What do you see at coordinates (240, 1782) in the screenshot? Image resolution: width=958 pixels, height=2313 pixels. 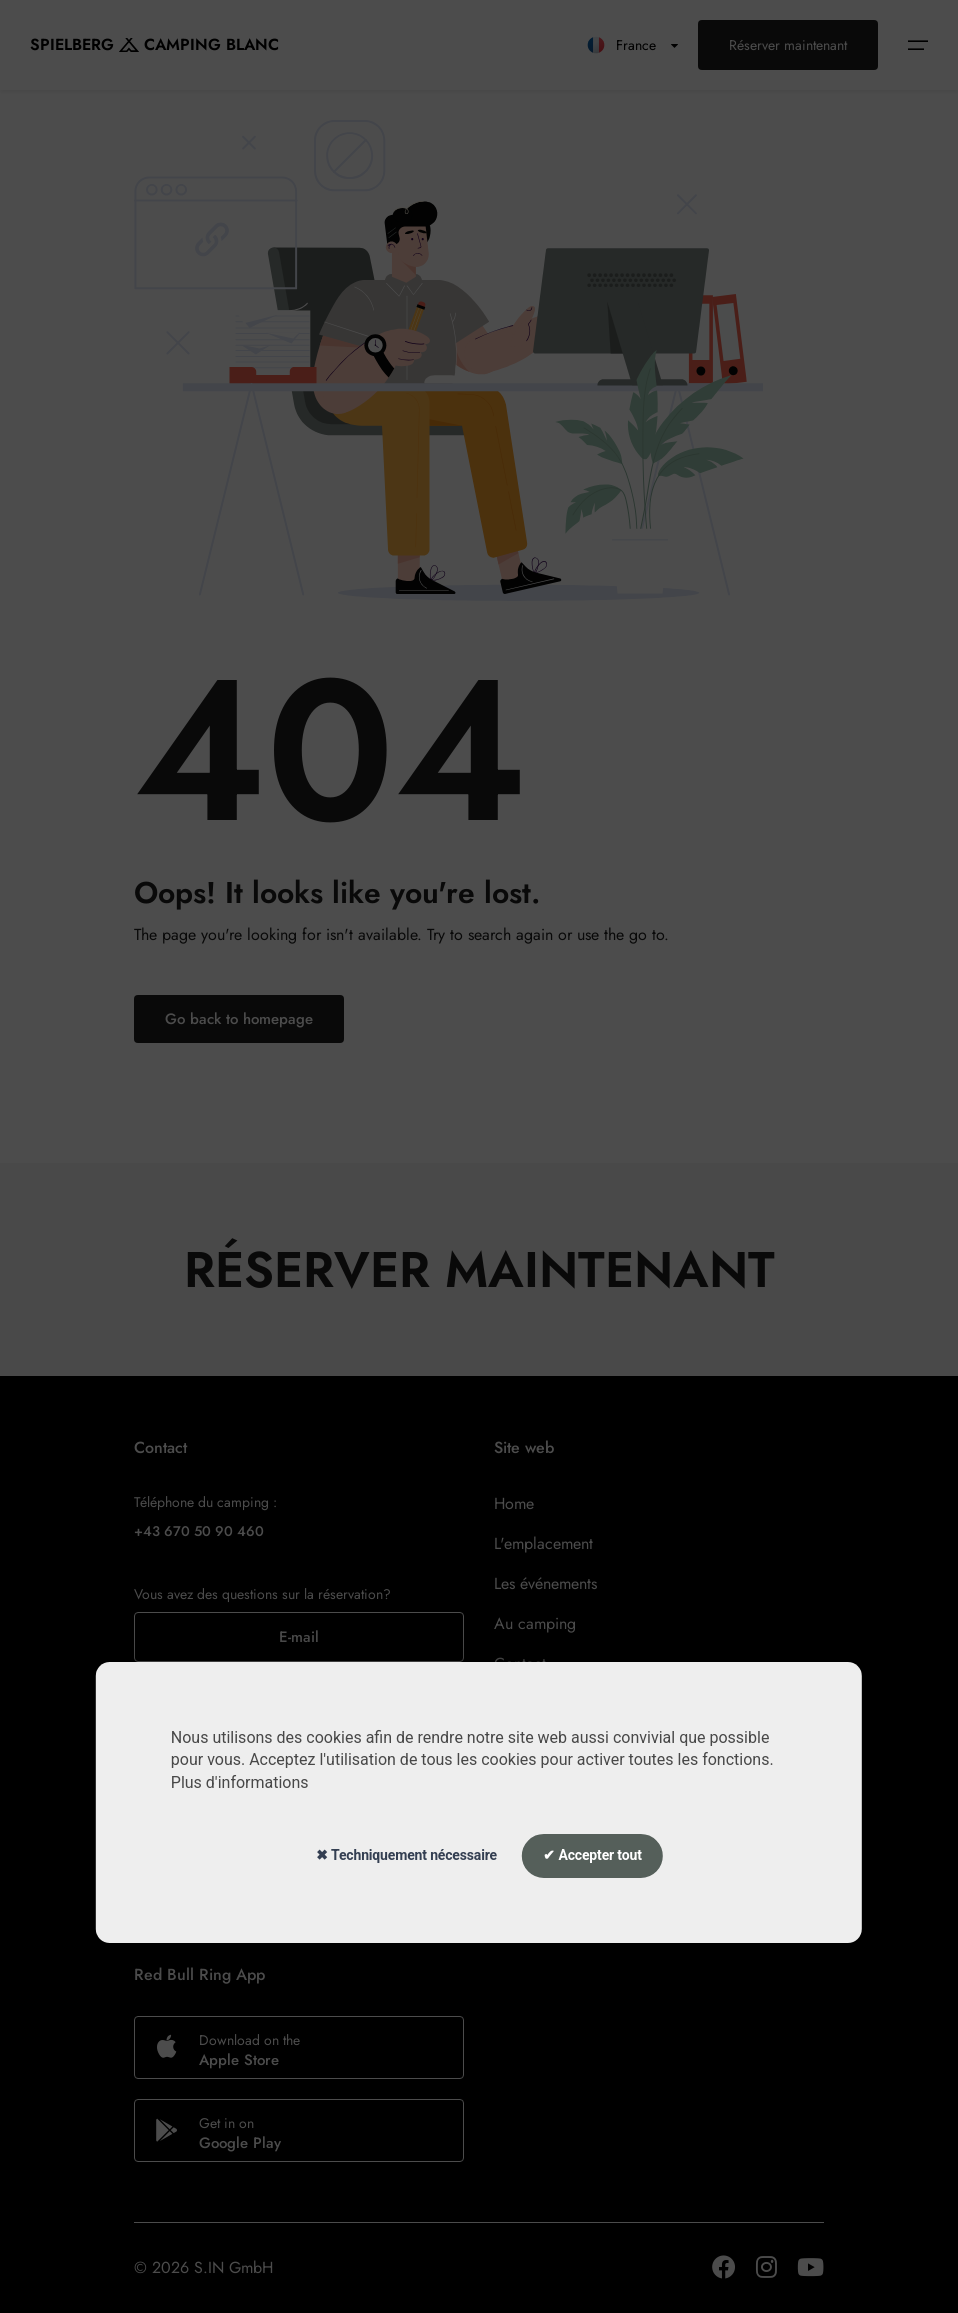 I see `Plus d'informations` at bounding box center [240, 1782].